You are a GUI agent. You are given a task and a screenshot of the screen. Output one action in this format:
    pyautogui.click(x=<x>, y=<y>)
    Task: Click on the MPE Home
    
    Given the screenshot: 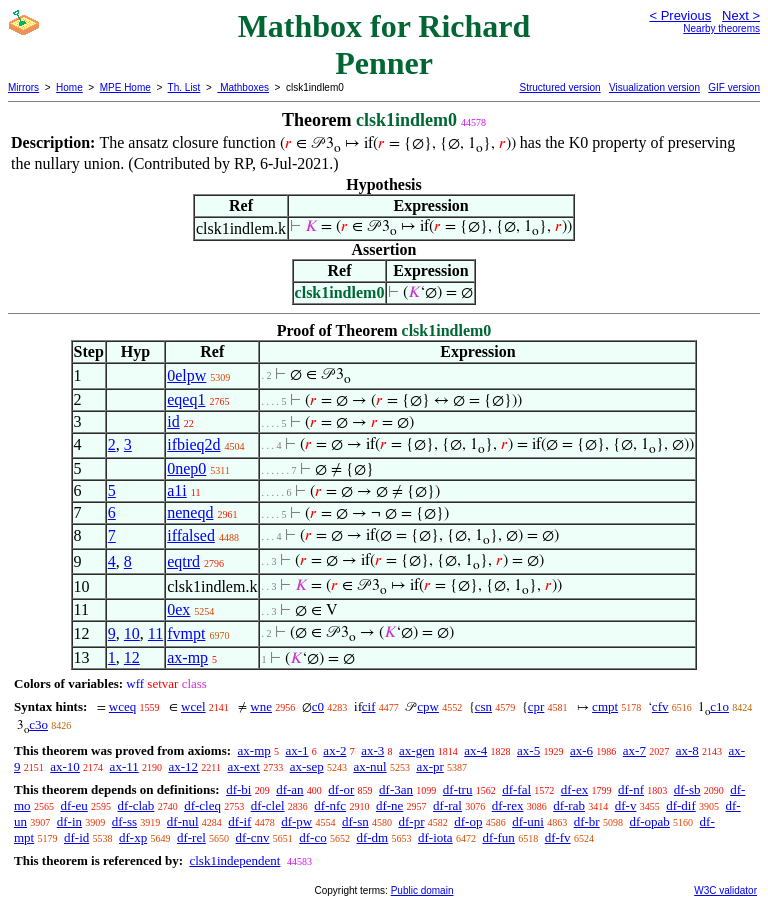 What is the action you would take?
    pyautogui.click(x=125, y=87)
    